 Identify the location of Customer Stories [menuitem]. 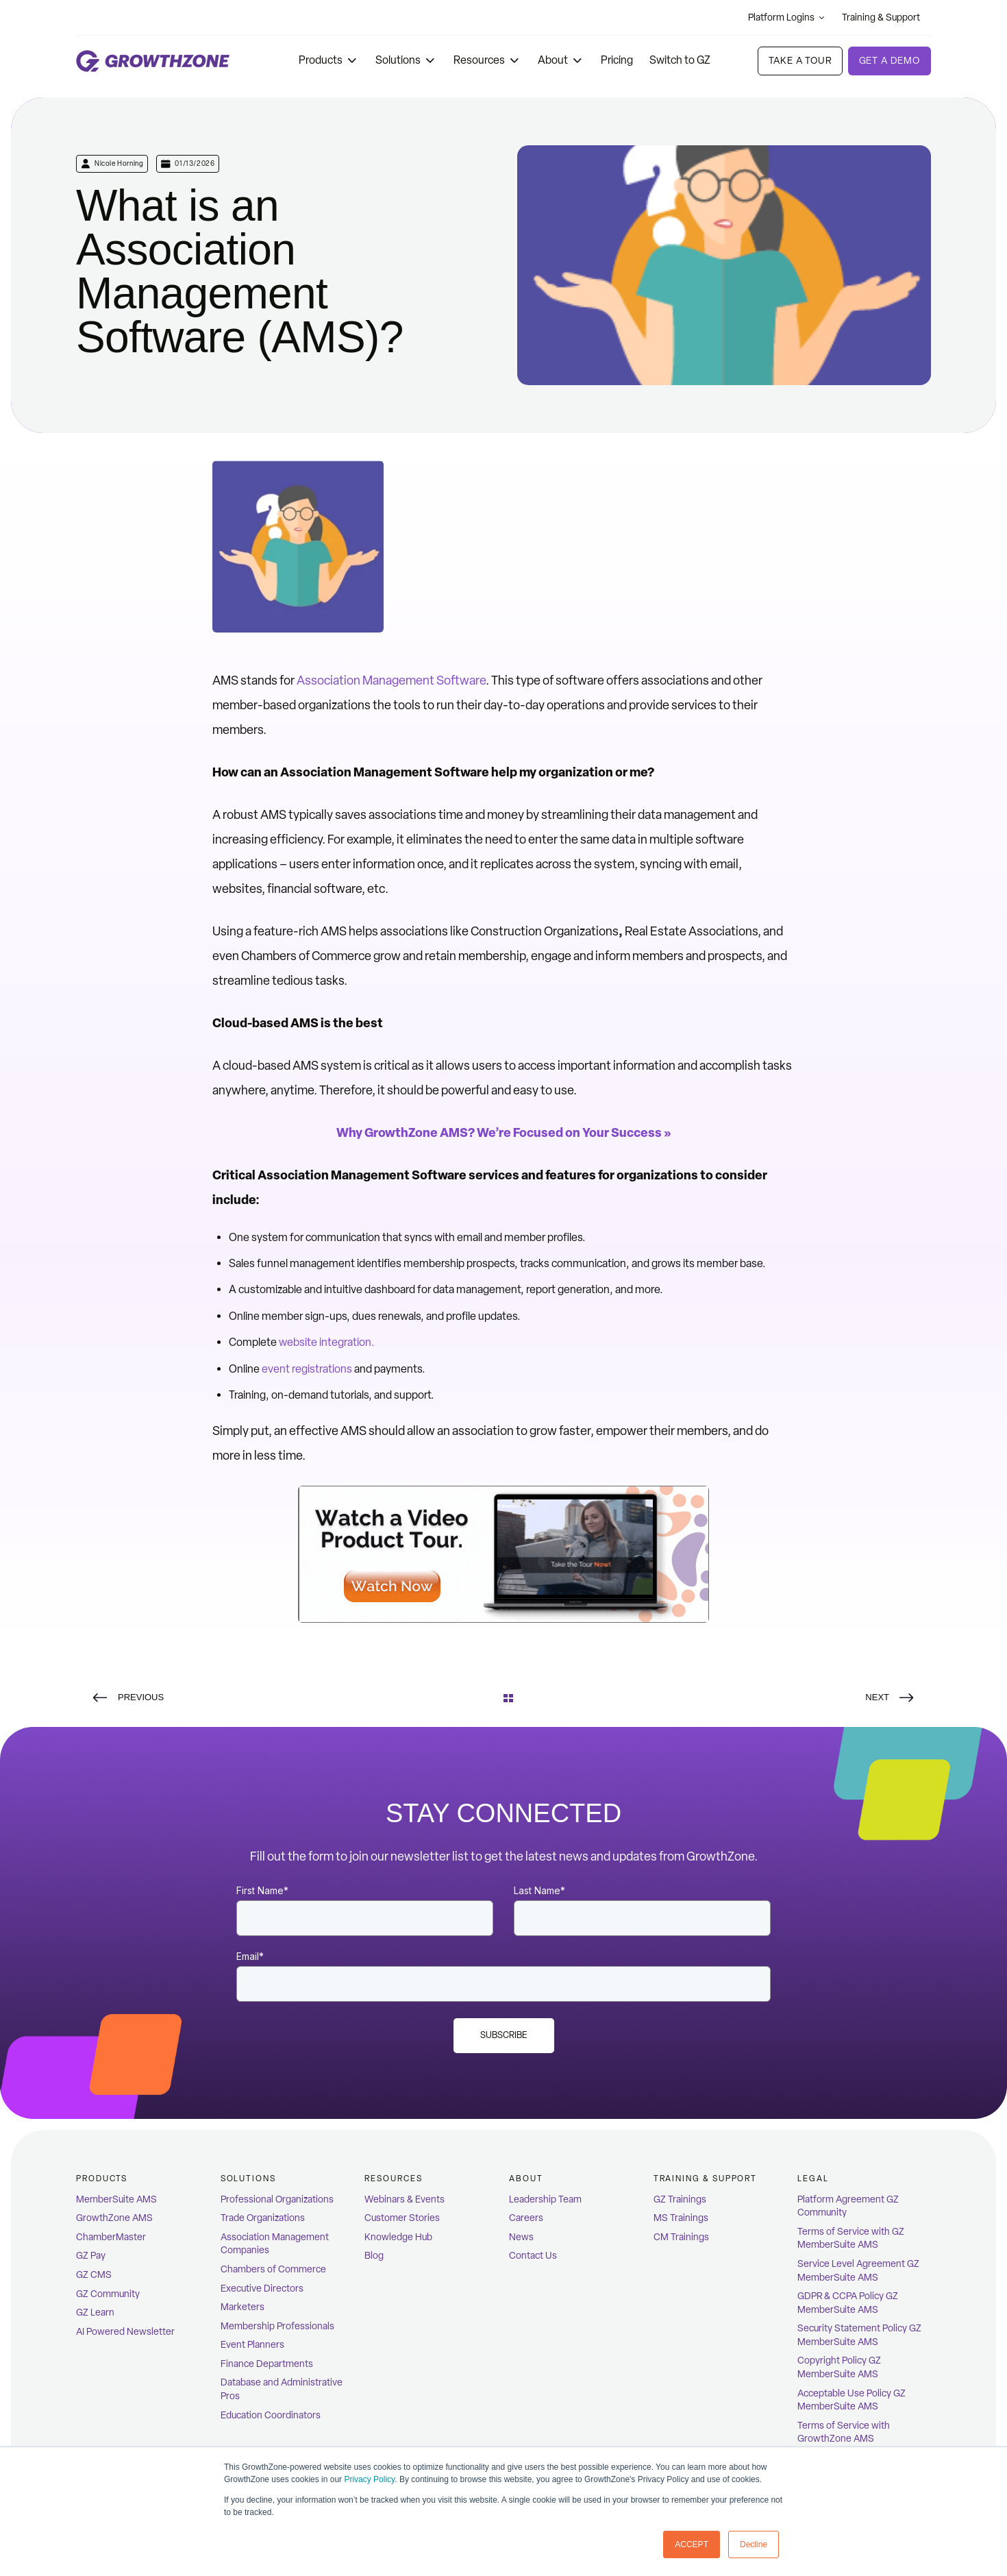
(402, 2218).